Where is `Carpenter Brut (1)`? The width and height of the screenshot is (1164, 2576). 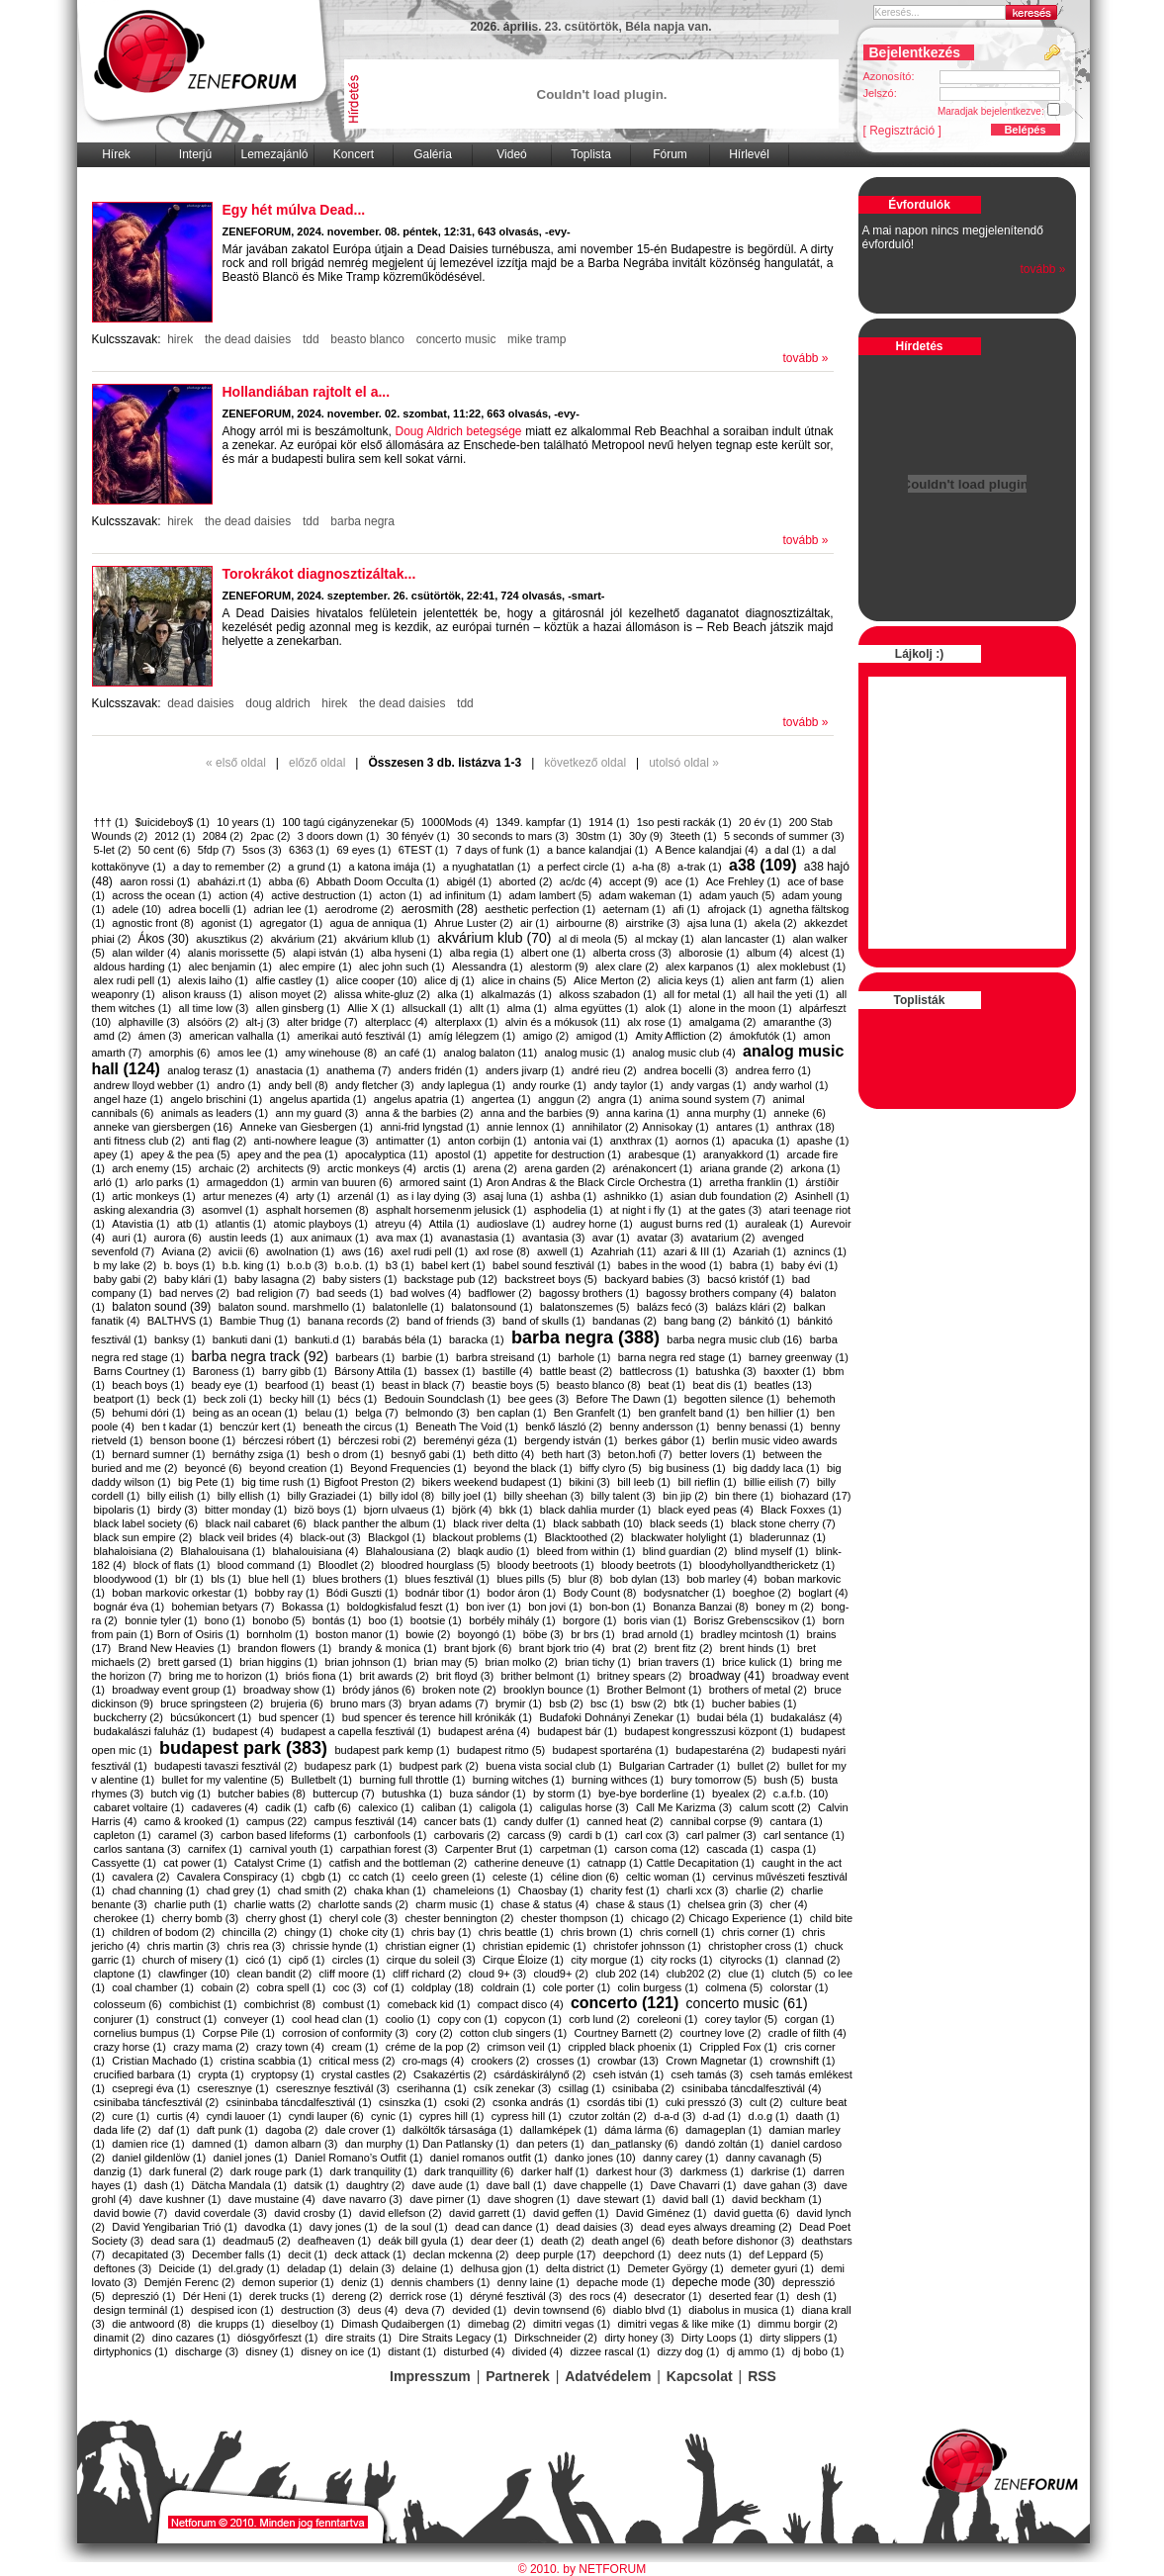 Carpenter Brut (1) is located at coordinates (489, 1849).